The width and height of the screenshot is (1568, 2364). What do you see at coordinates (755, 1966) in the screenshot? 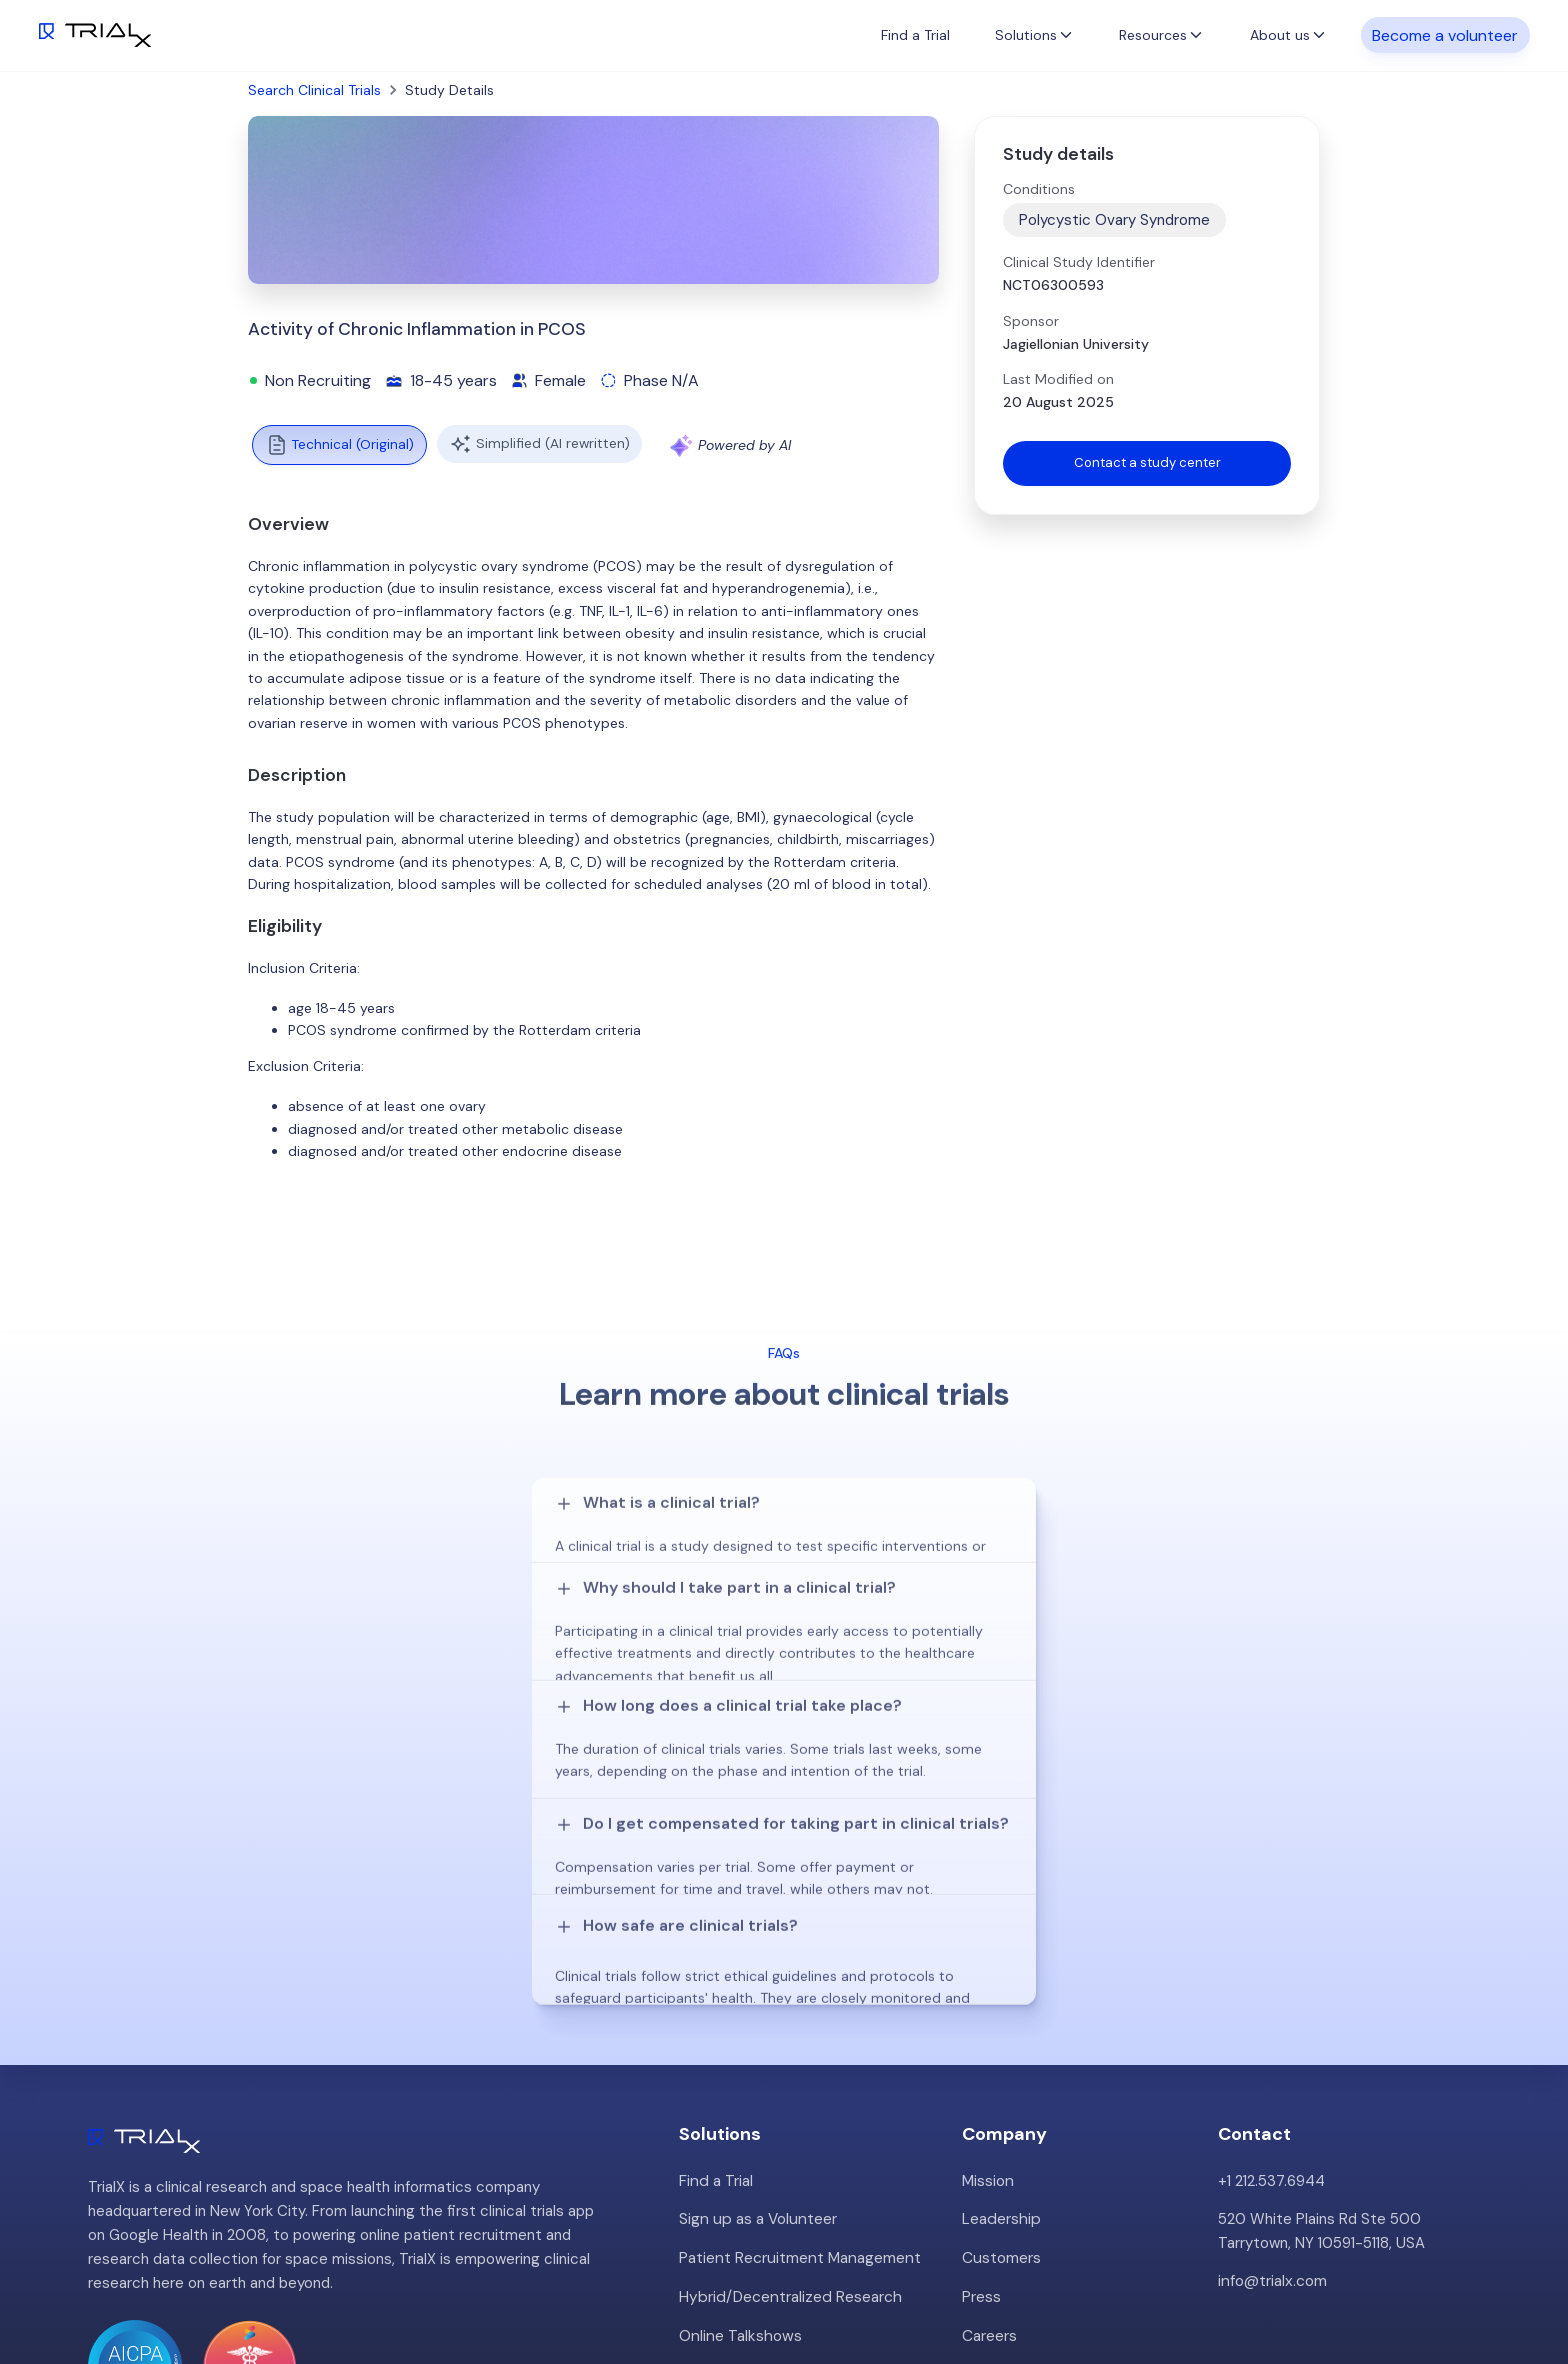
I see `Sign up as a Volunteer` at bounding box center [755, 1966].